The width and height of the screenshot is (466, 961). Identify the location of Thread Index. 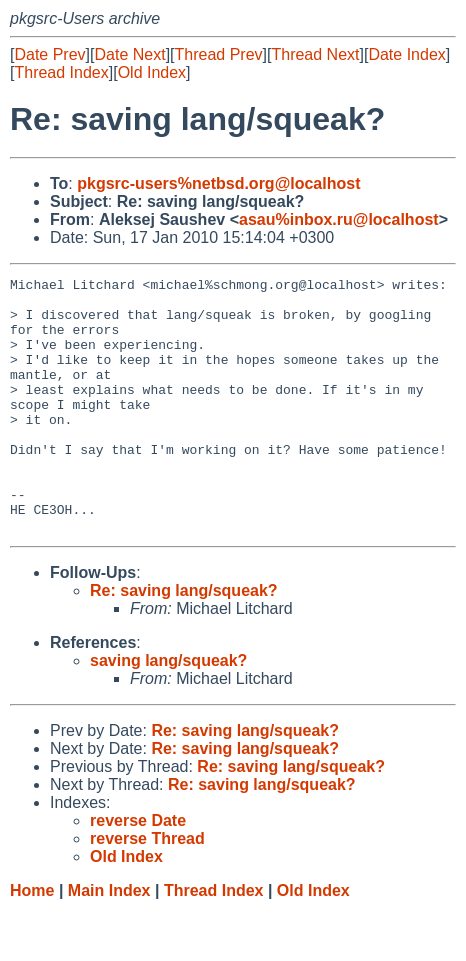
(61, 72).